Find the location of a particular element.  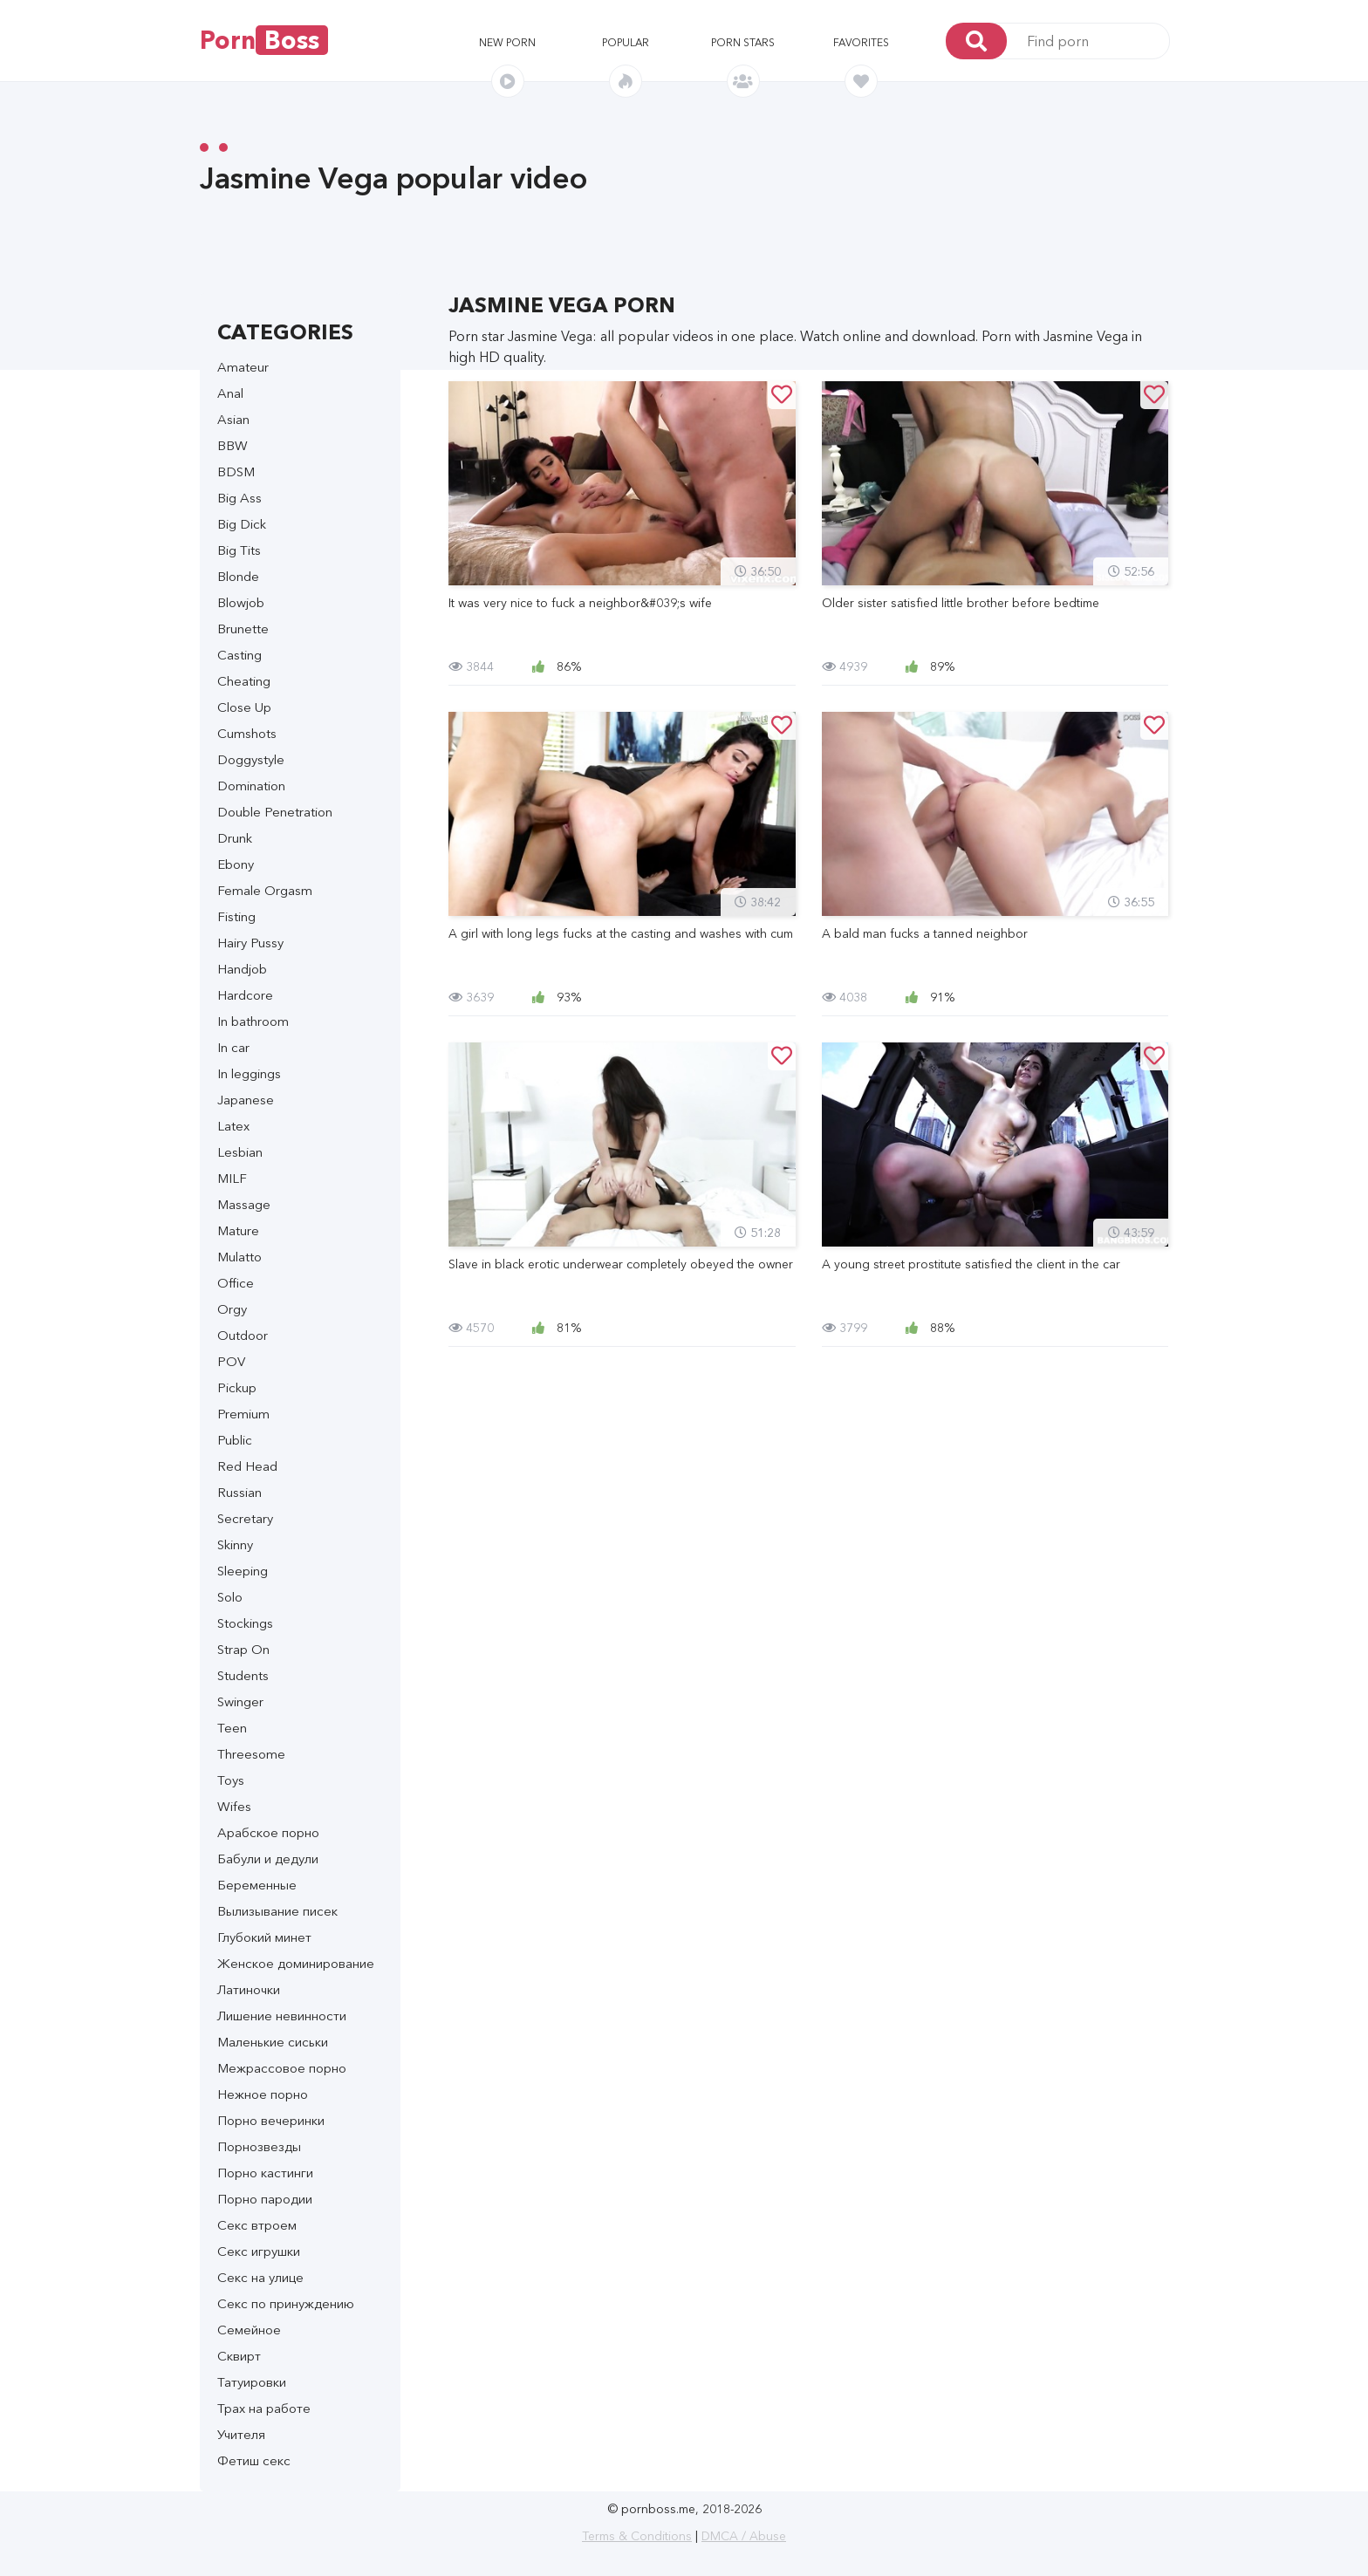

Orgy is located at coordinates (232, 1309).